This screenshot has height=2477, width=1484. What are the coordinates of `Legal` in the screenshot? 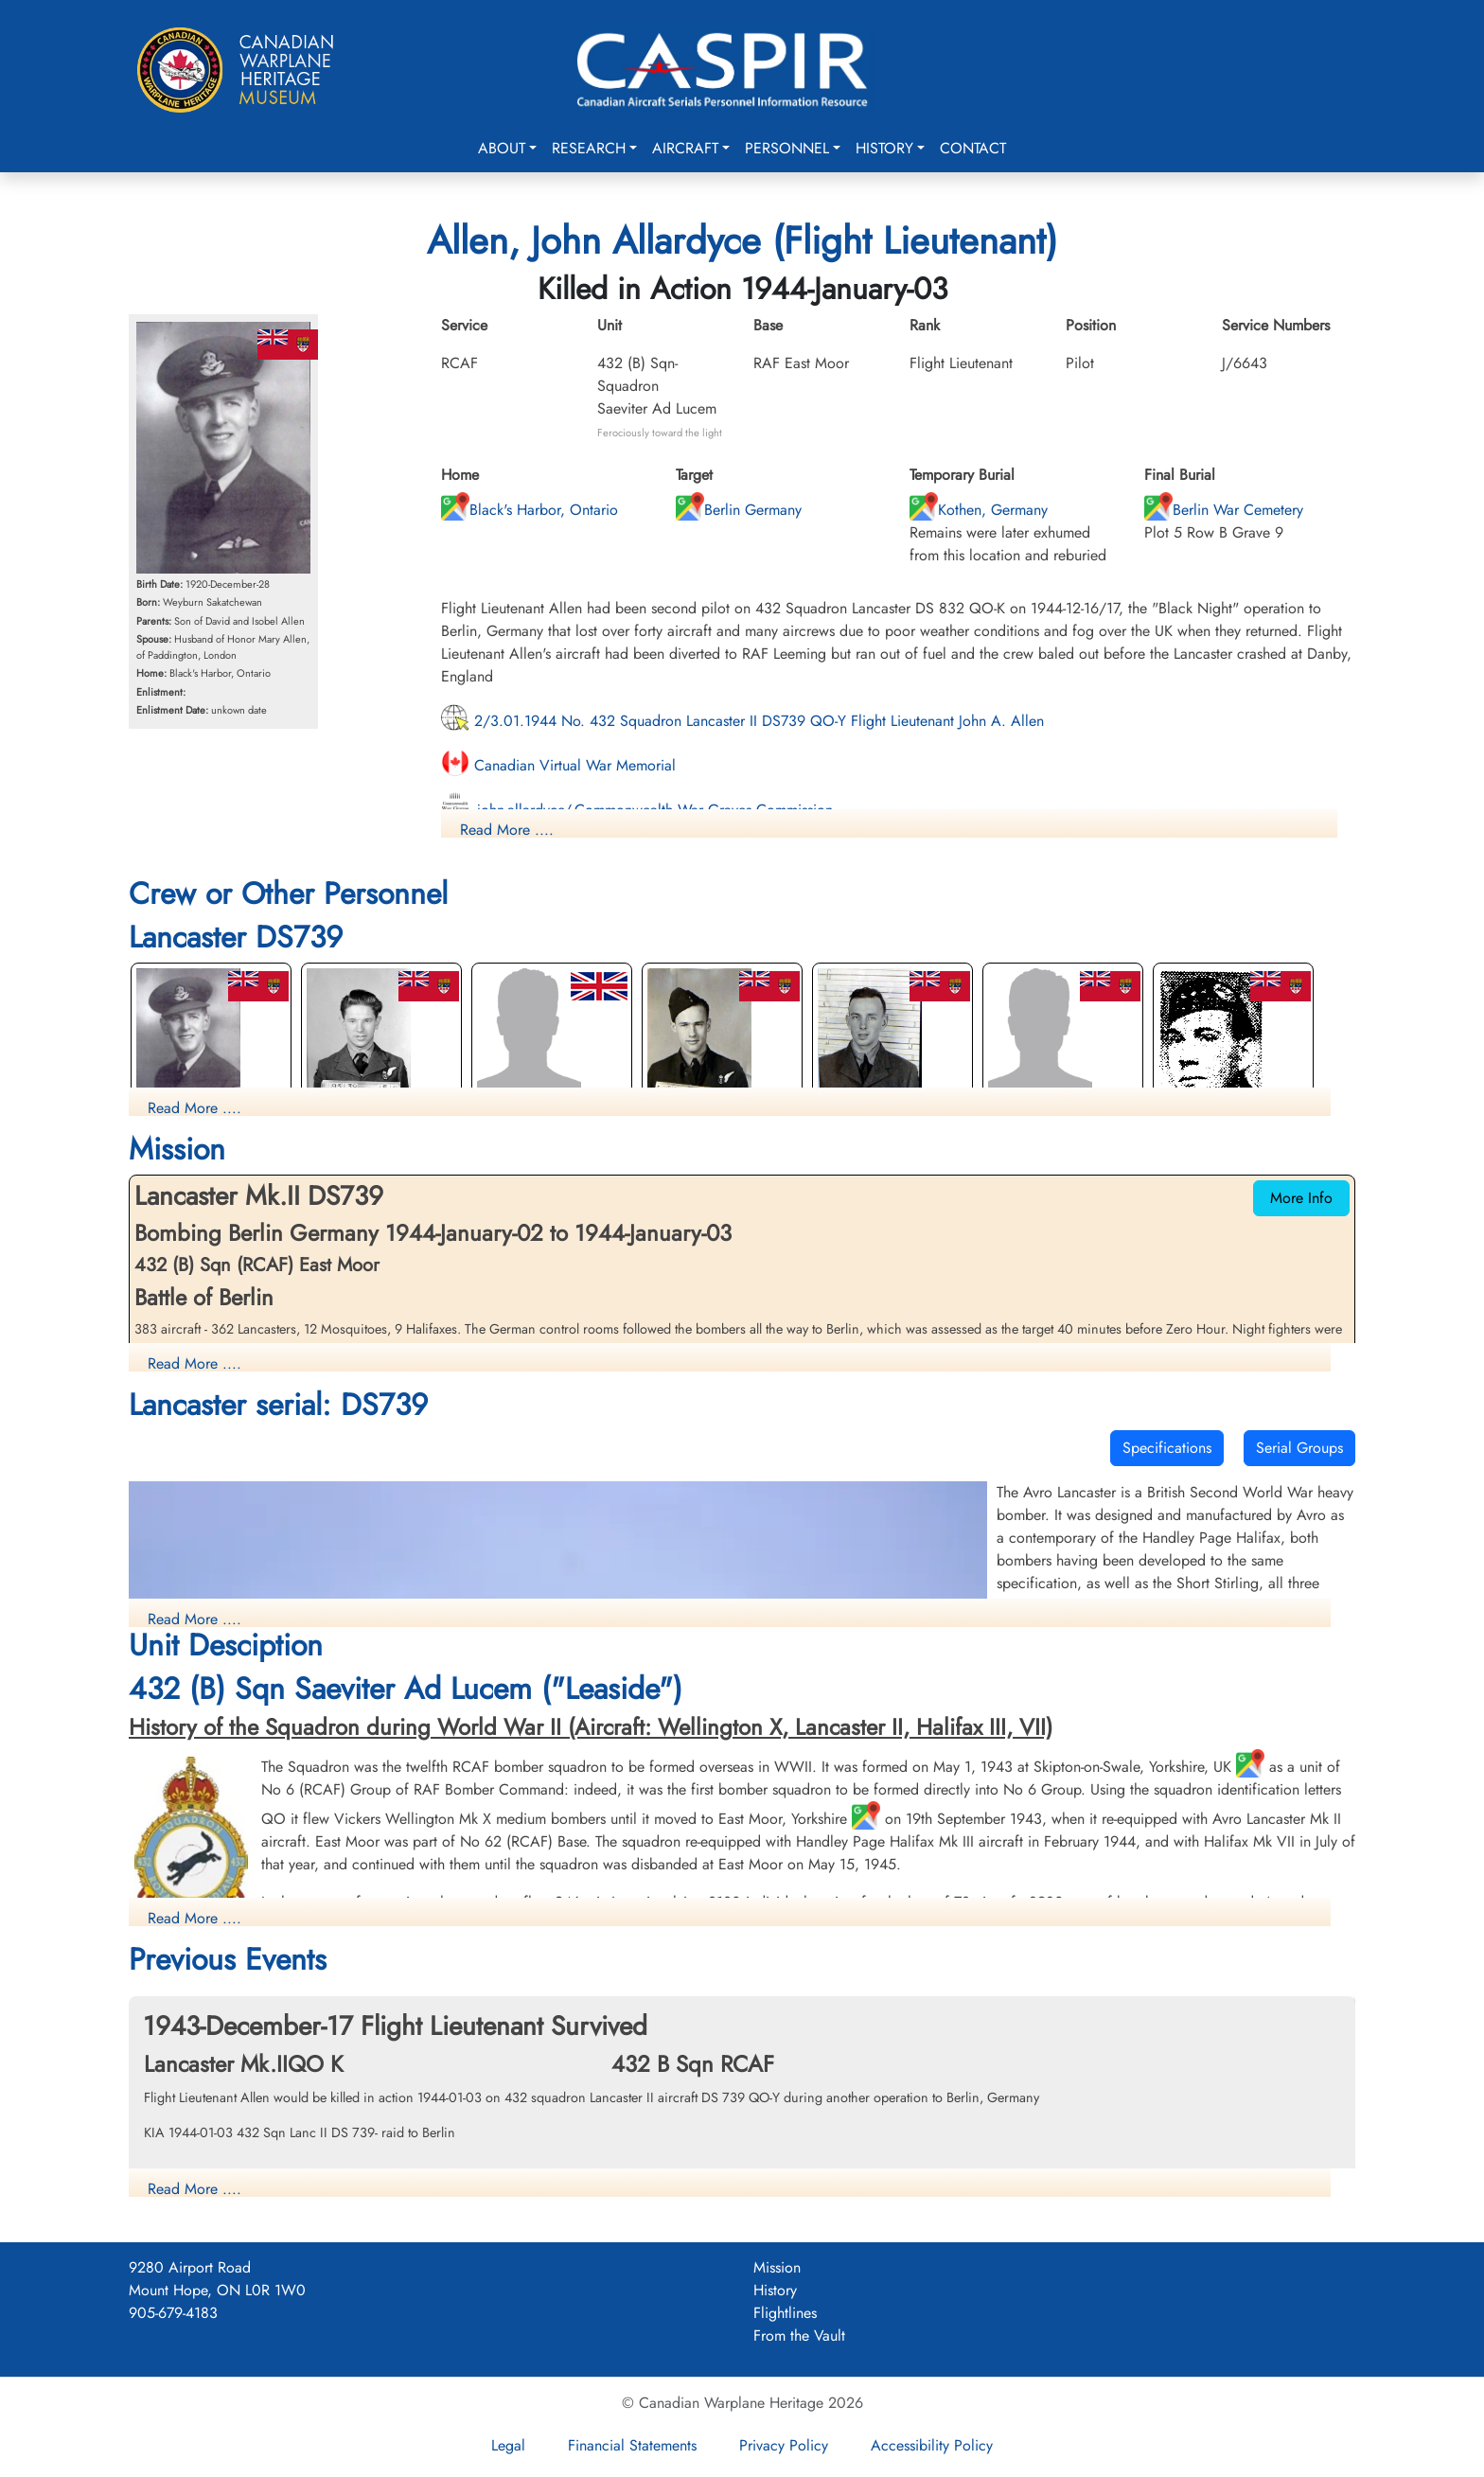 It's located at (508, 2445).